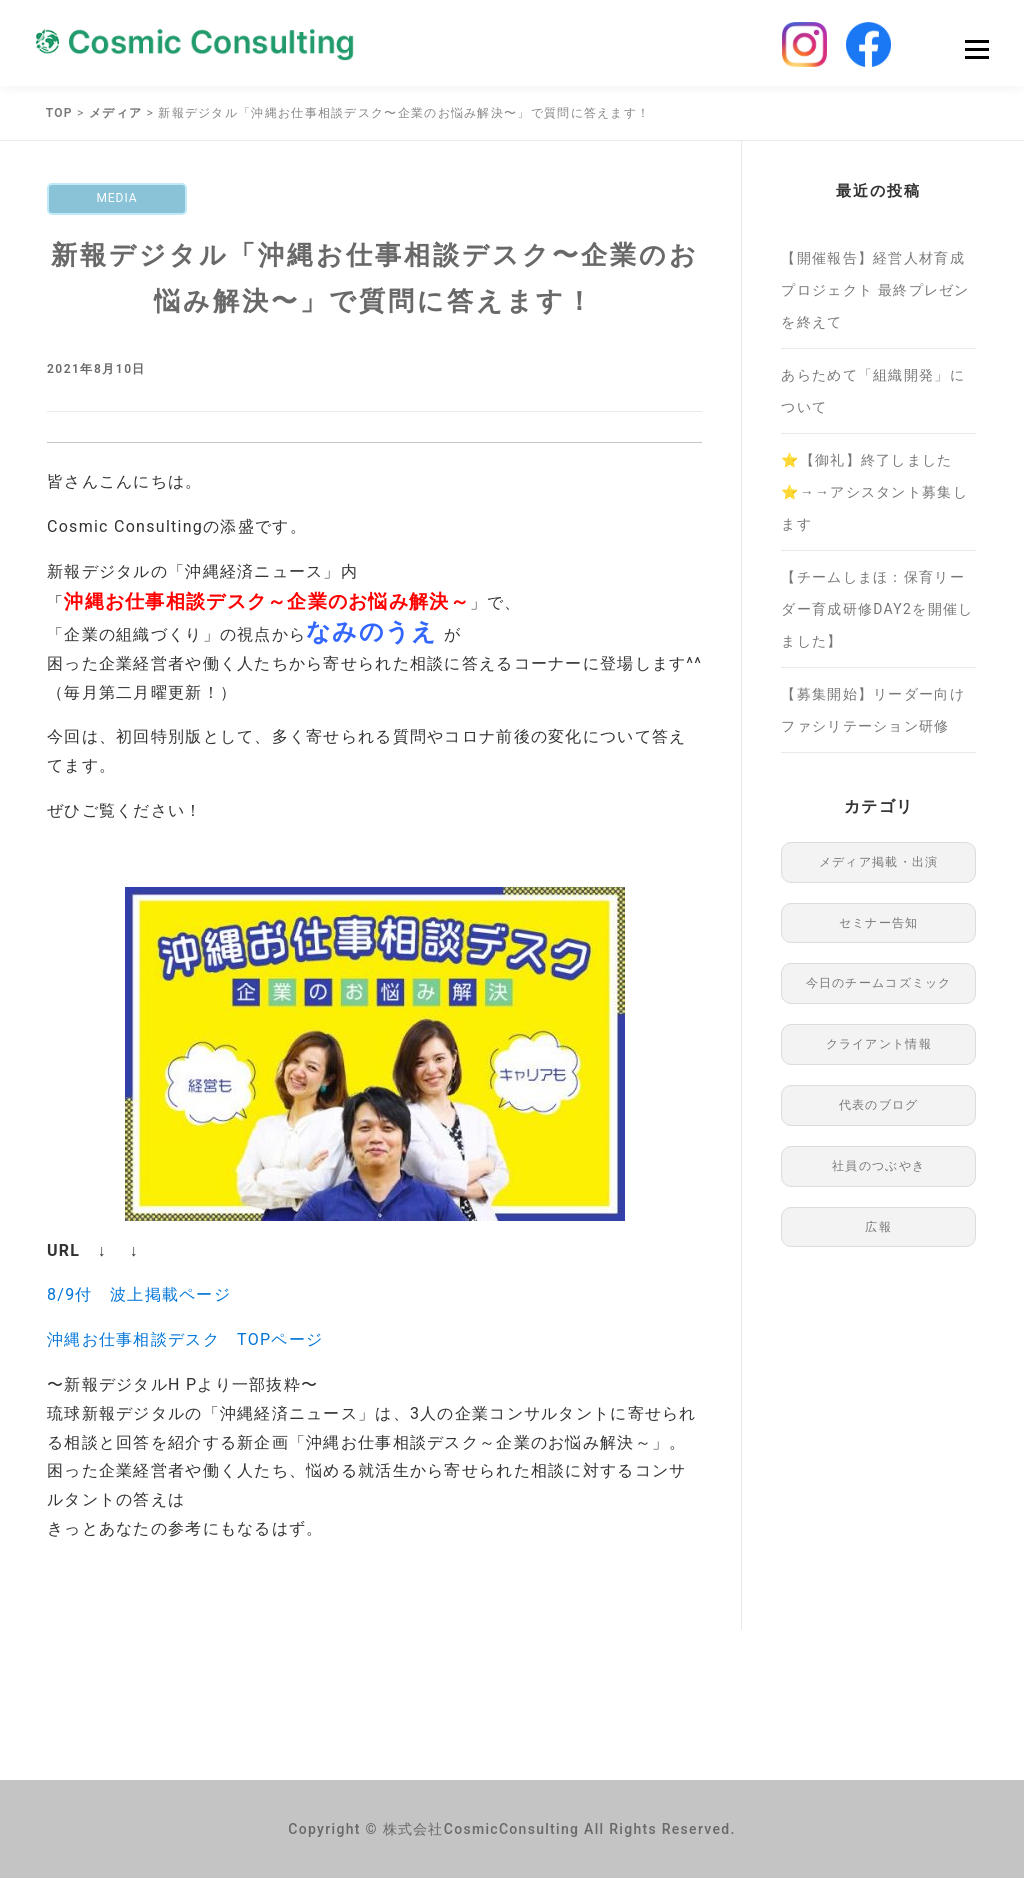 Image resolution: width=1024 pixels, height=1881 pixels. Describe the element at coordinates (874, 495) in the screenshot. I see `⭐️【御礼】終了しました⭐️→→アシスタント募集します` at that location.